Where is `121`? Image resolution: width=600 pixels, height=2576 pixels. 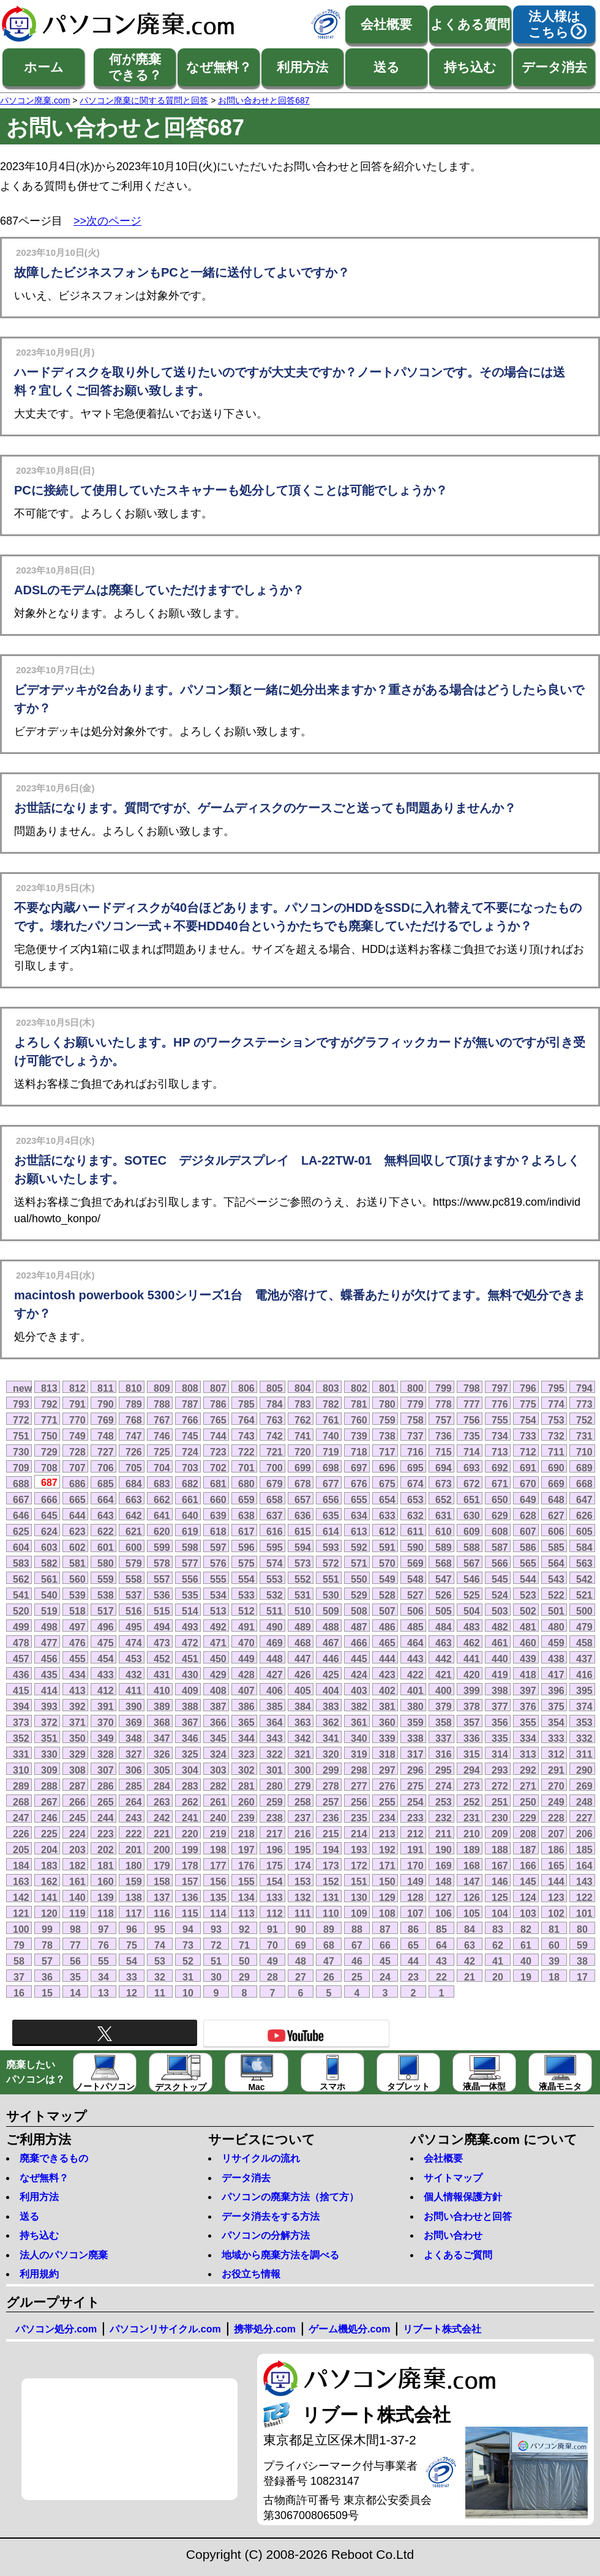 121 is located at coordinates (21, 1913).